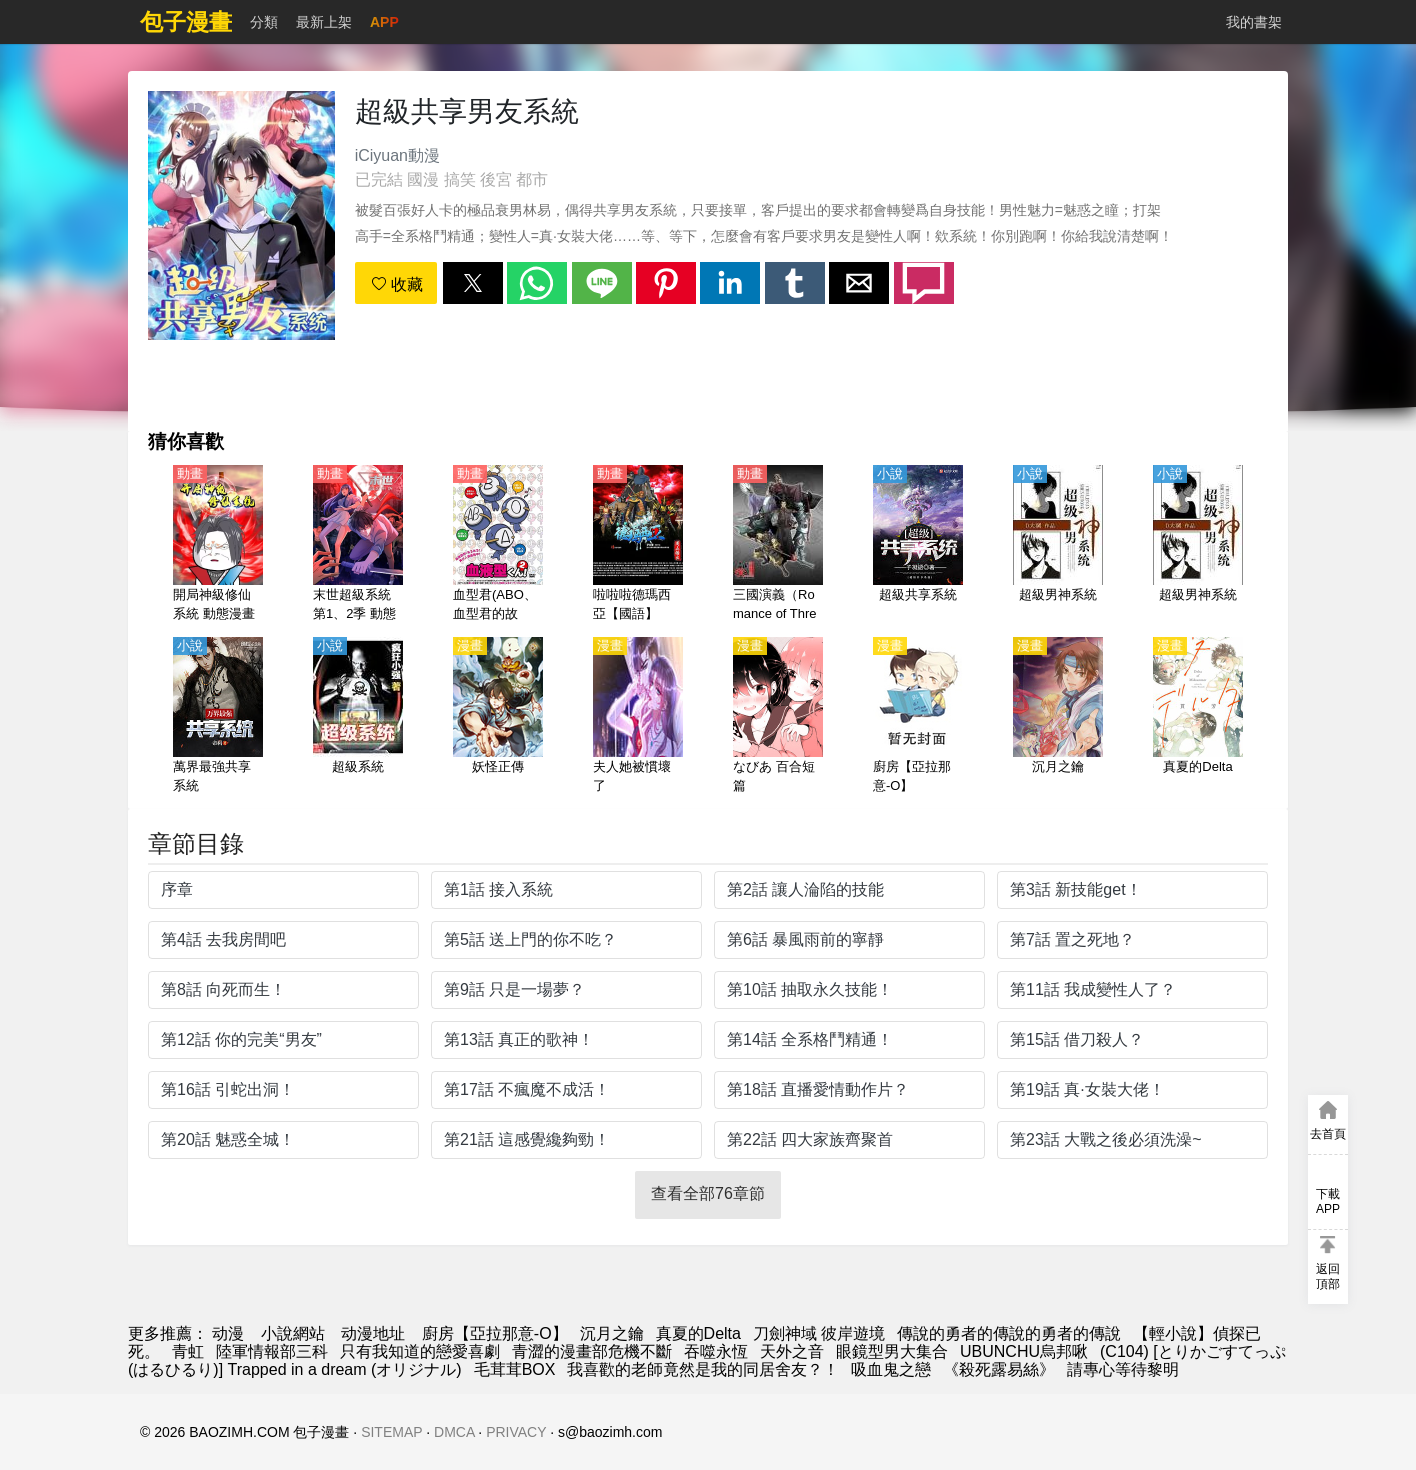 This screenshot has height=1470, width=1416. Describe the element at coordinates (698, 1333) in the screenshot. I see `真夏的Delta` at that location.